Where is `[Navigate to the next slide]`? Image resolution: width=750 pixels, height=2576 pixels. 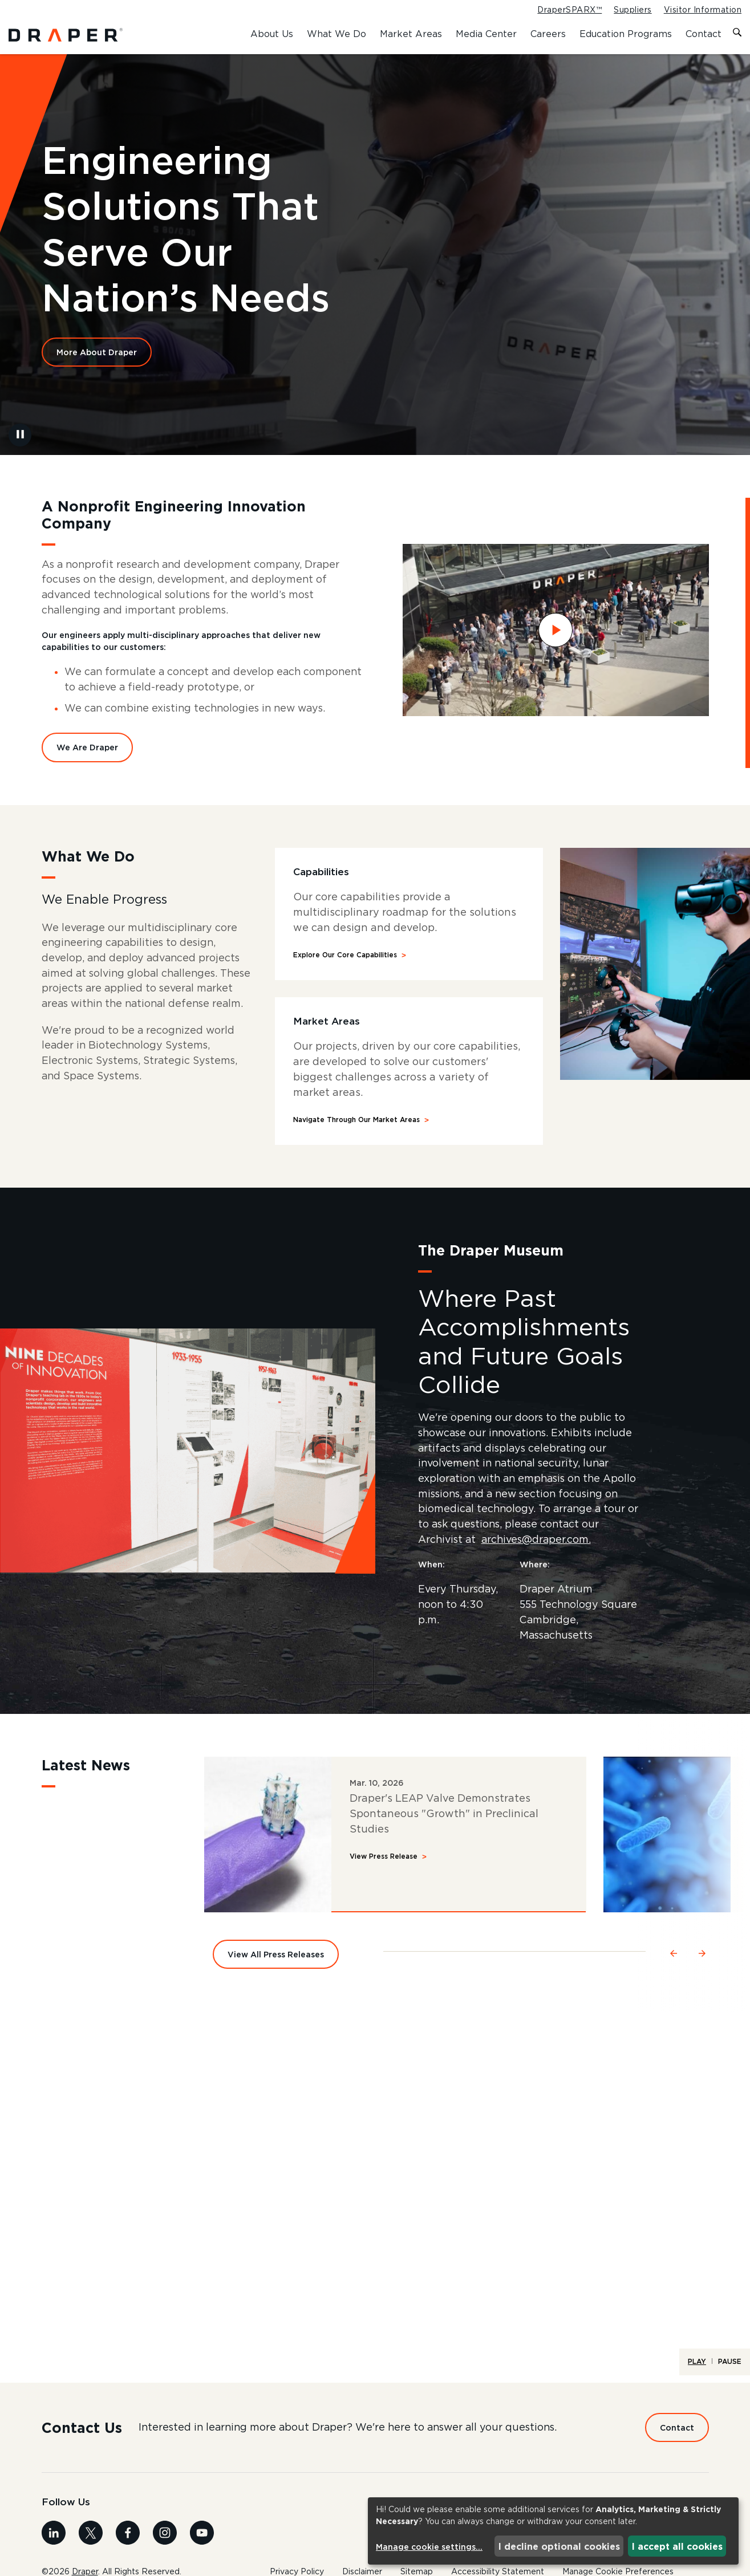 [Navigate to the next slide] is located at coordinates (702, 1961).